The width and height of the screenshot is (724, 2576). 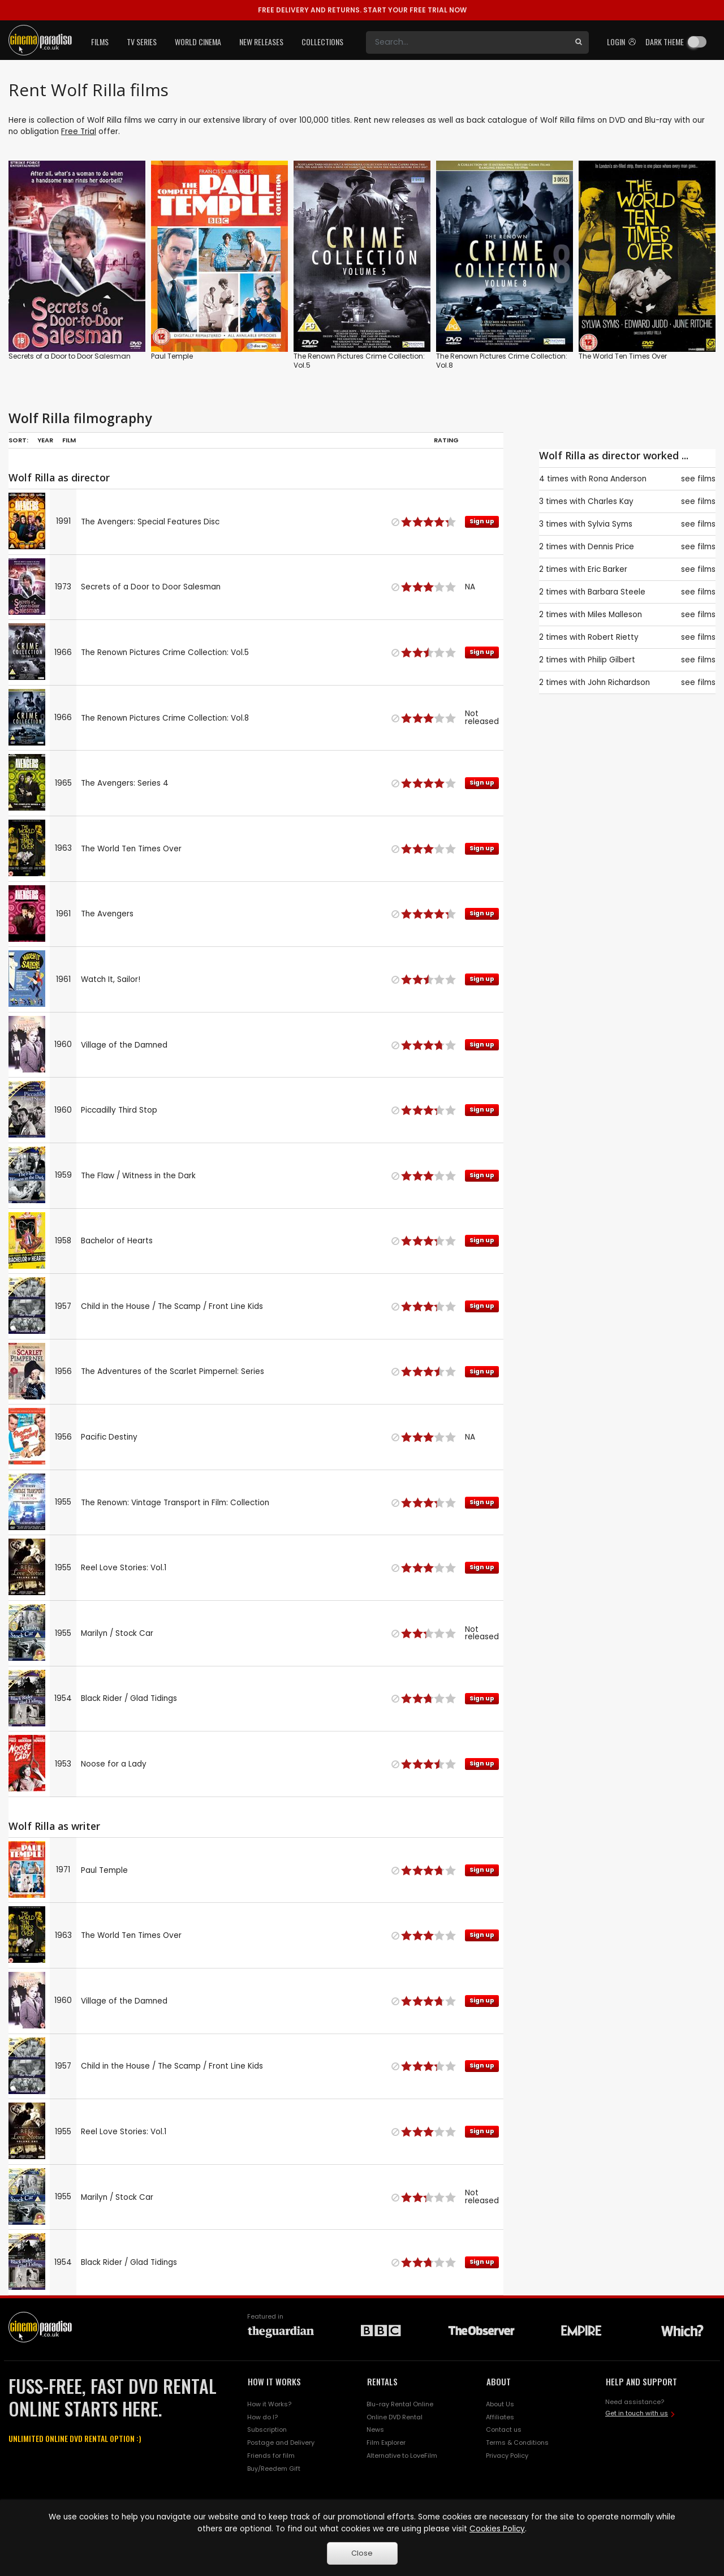 I want to click on The Avengers: Special Features Disc, so click(x=150, y=521).